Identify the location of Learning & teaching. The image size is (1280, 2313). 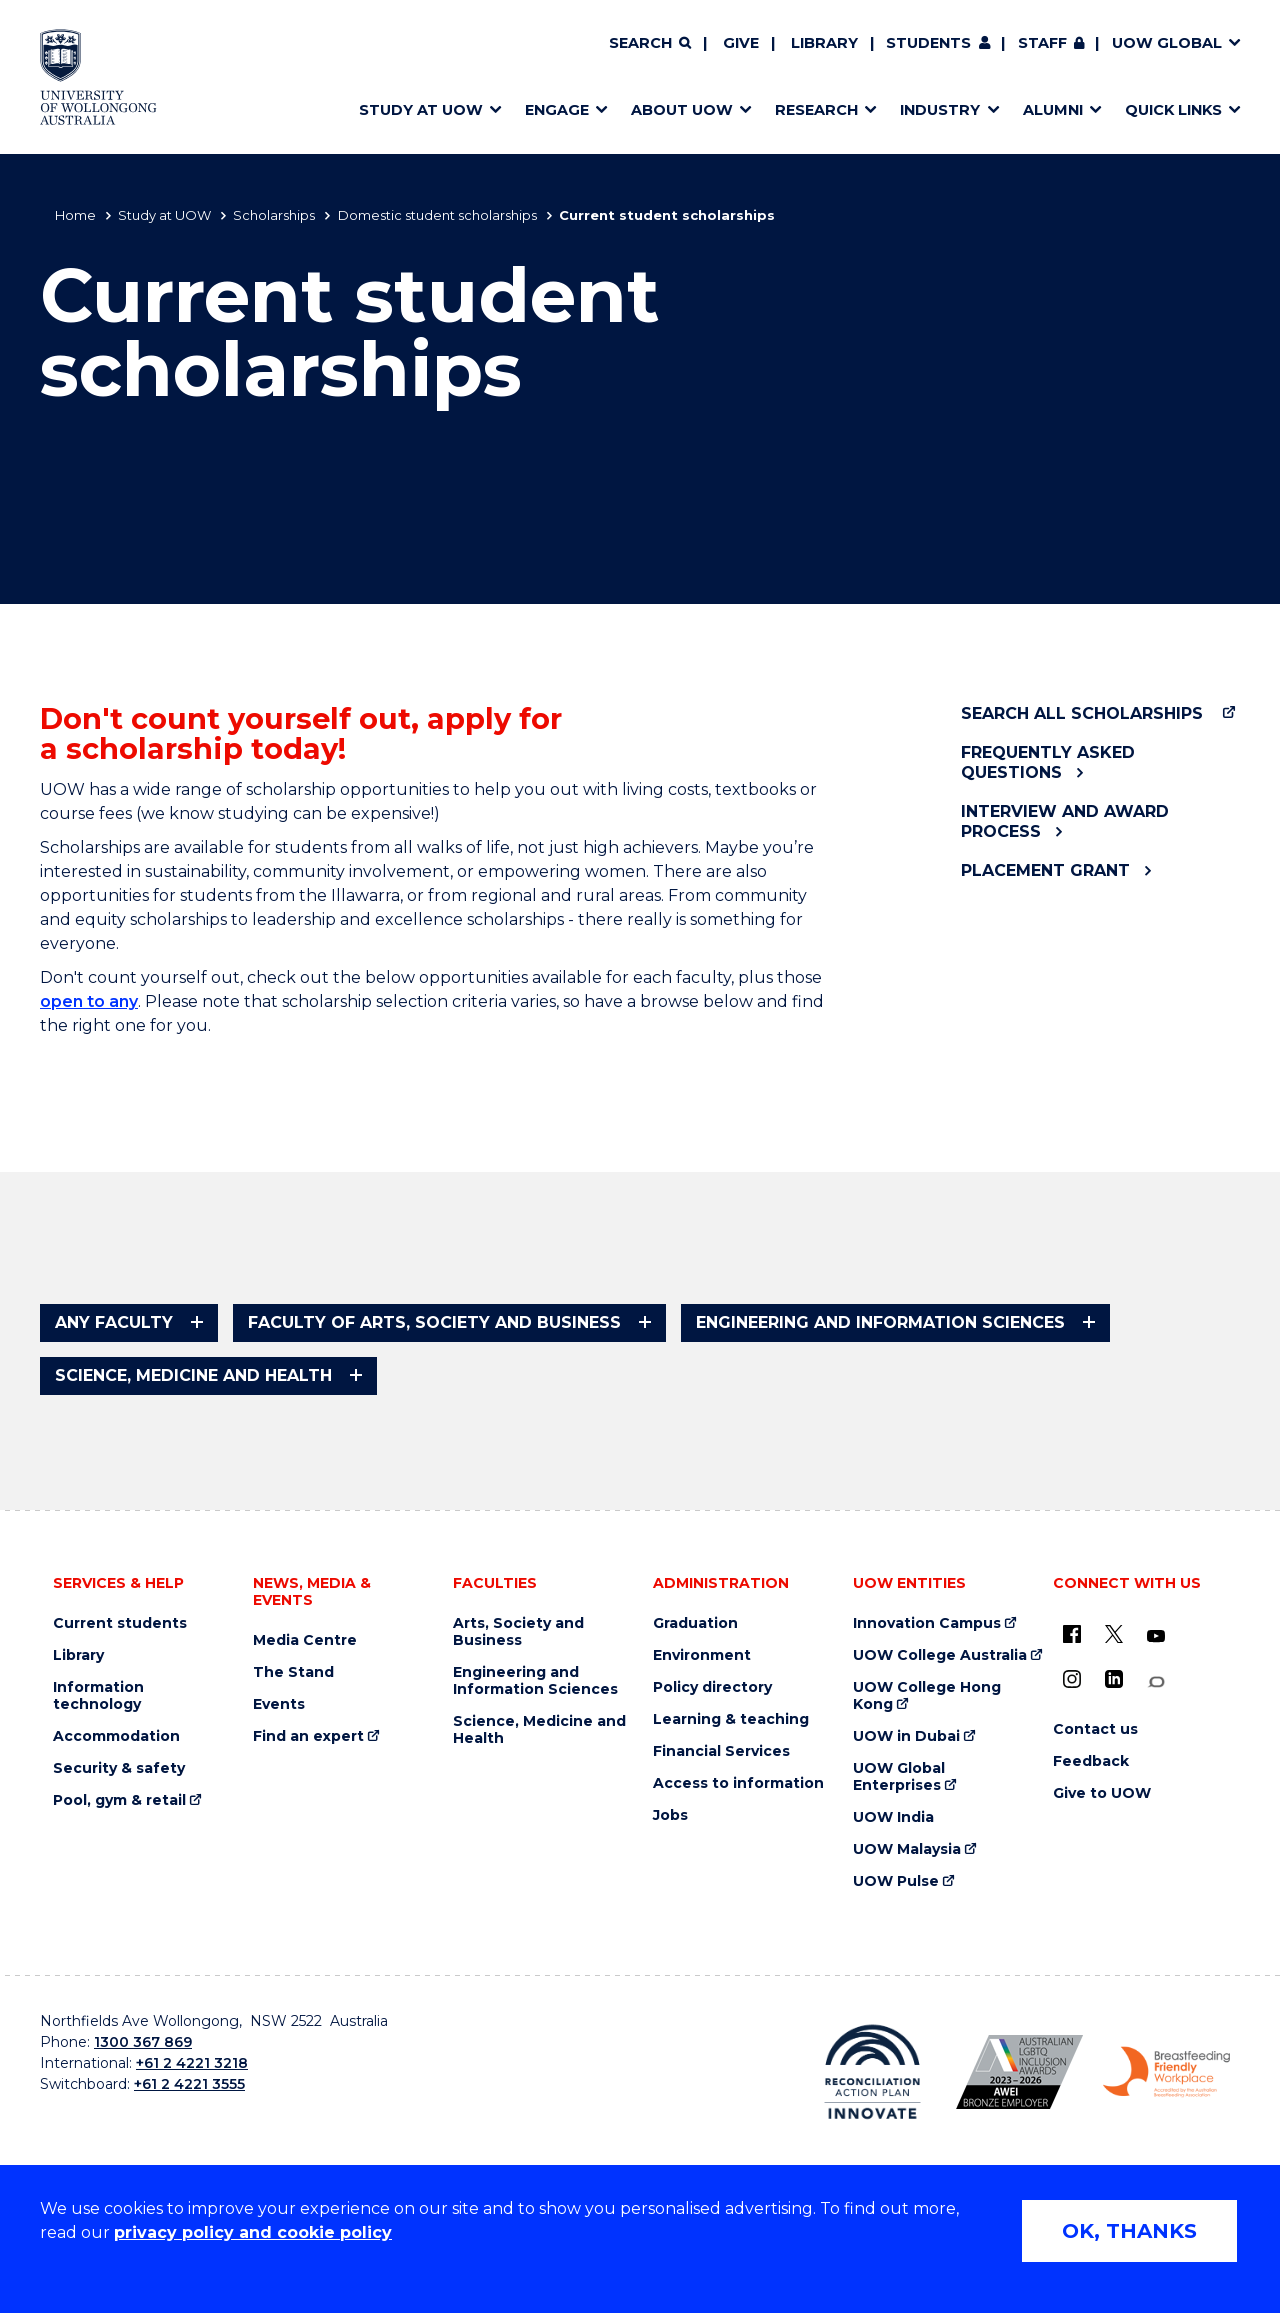
(731, 1719).